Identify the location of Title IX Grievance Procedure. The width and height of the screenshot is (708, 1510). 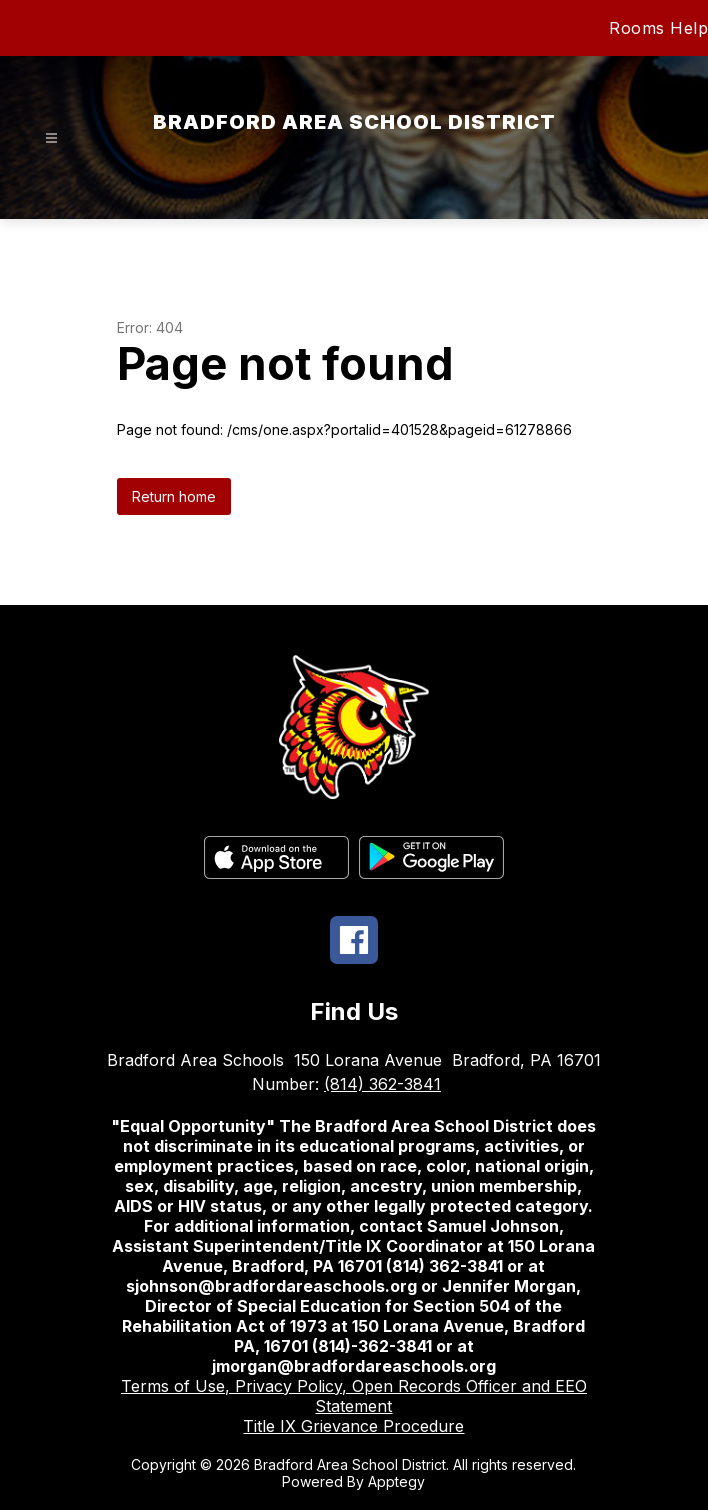
(353, 1426).